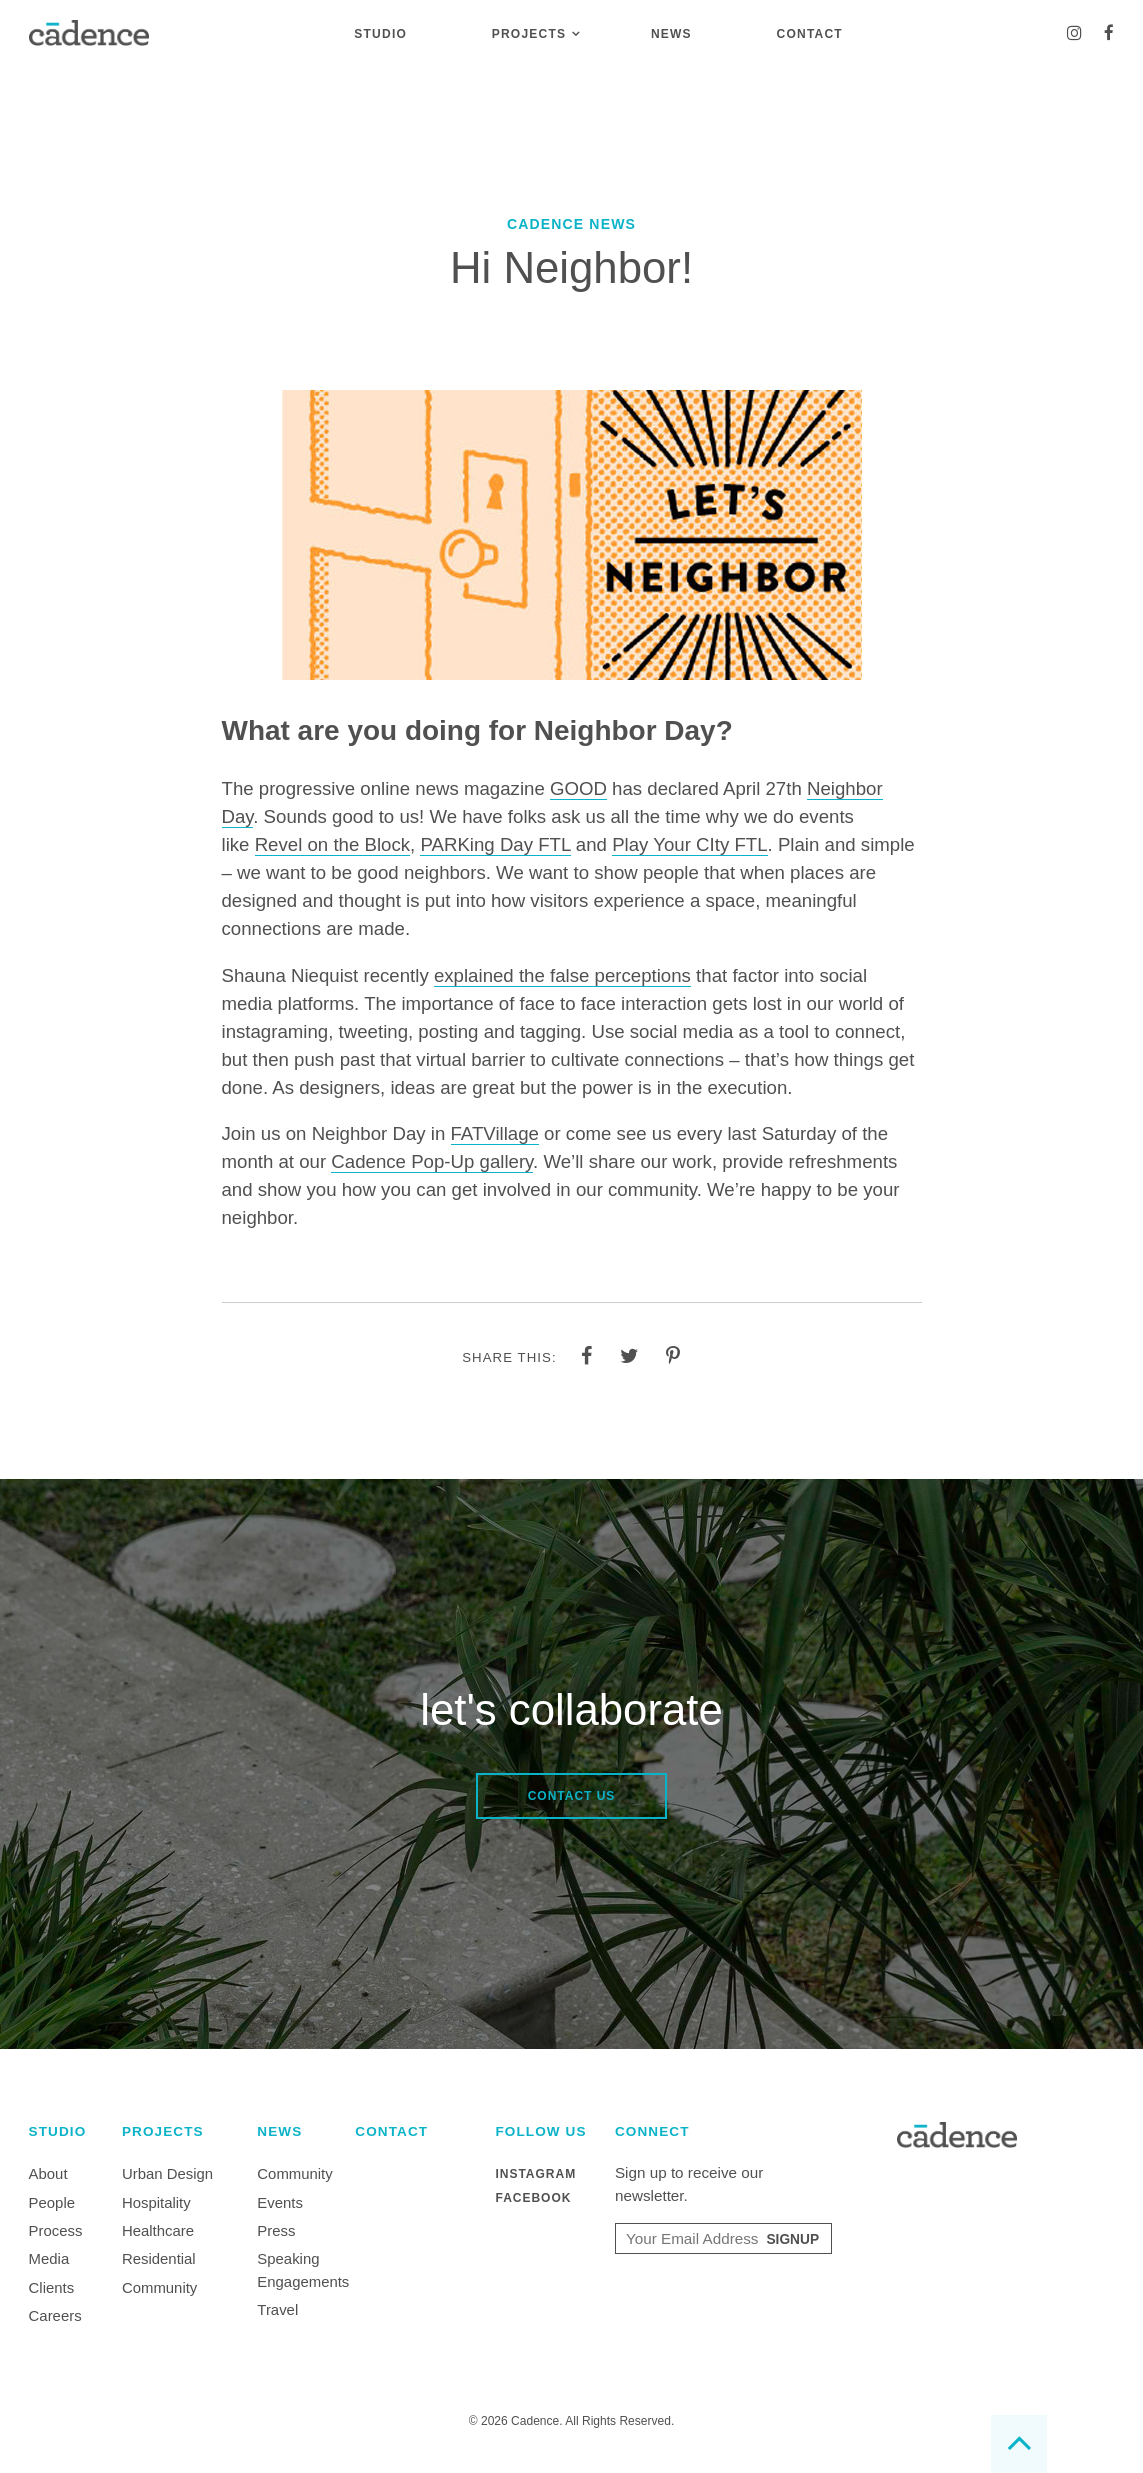 This screenshot has width=1143, height=2473. Describe the element at coordinates (277, 2309) in the screenshot. I see `Travel` at that location.